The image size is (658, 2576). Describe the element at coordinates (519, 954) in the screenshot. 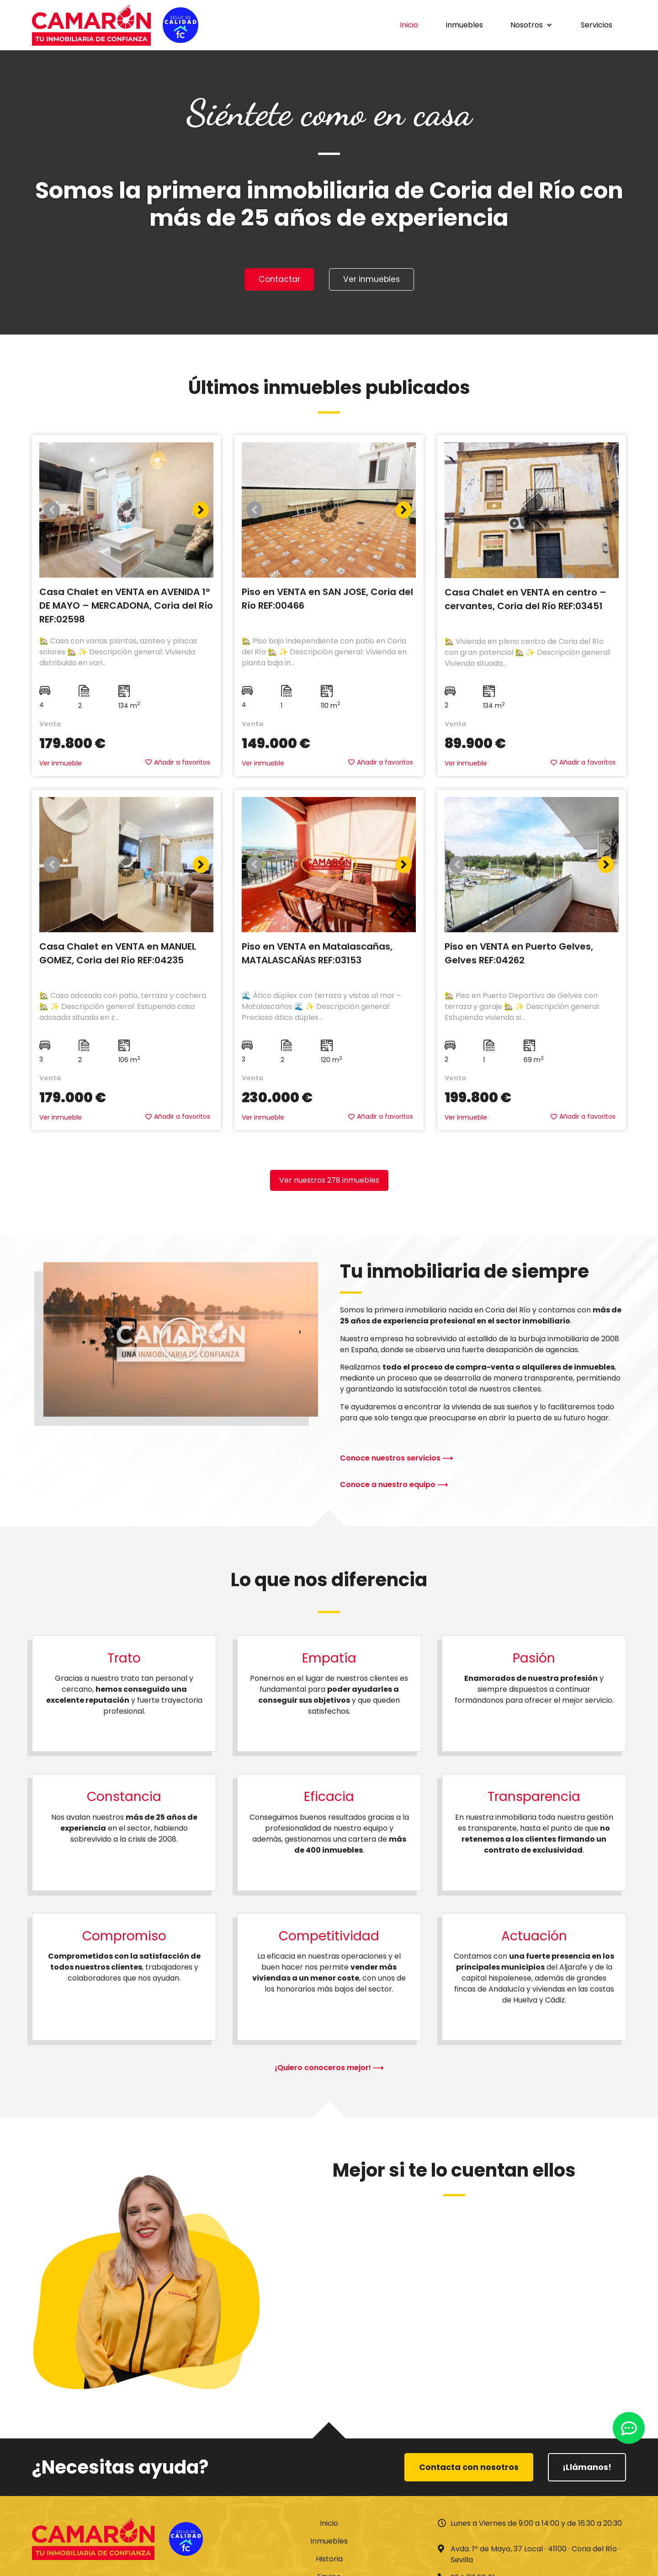

I see `Piso en VENTA en Puerto Gelves, Gelves REF:04262` at that location.